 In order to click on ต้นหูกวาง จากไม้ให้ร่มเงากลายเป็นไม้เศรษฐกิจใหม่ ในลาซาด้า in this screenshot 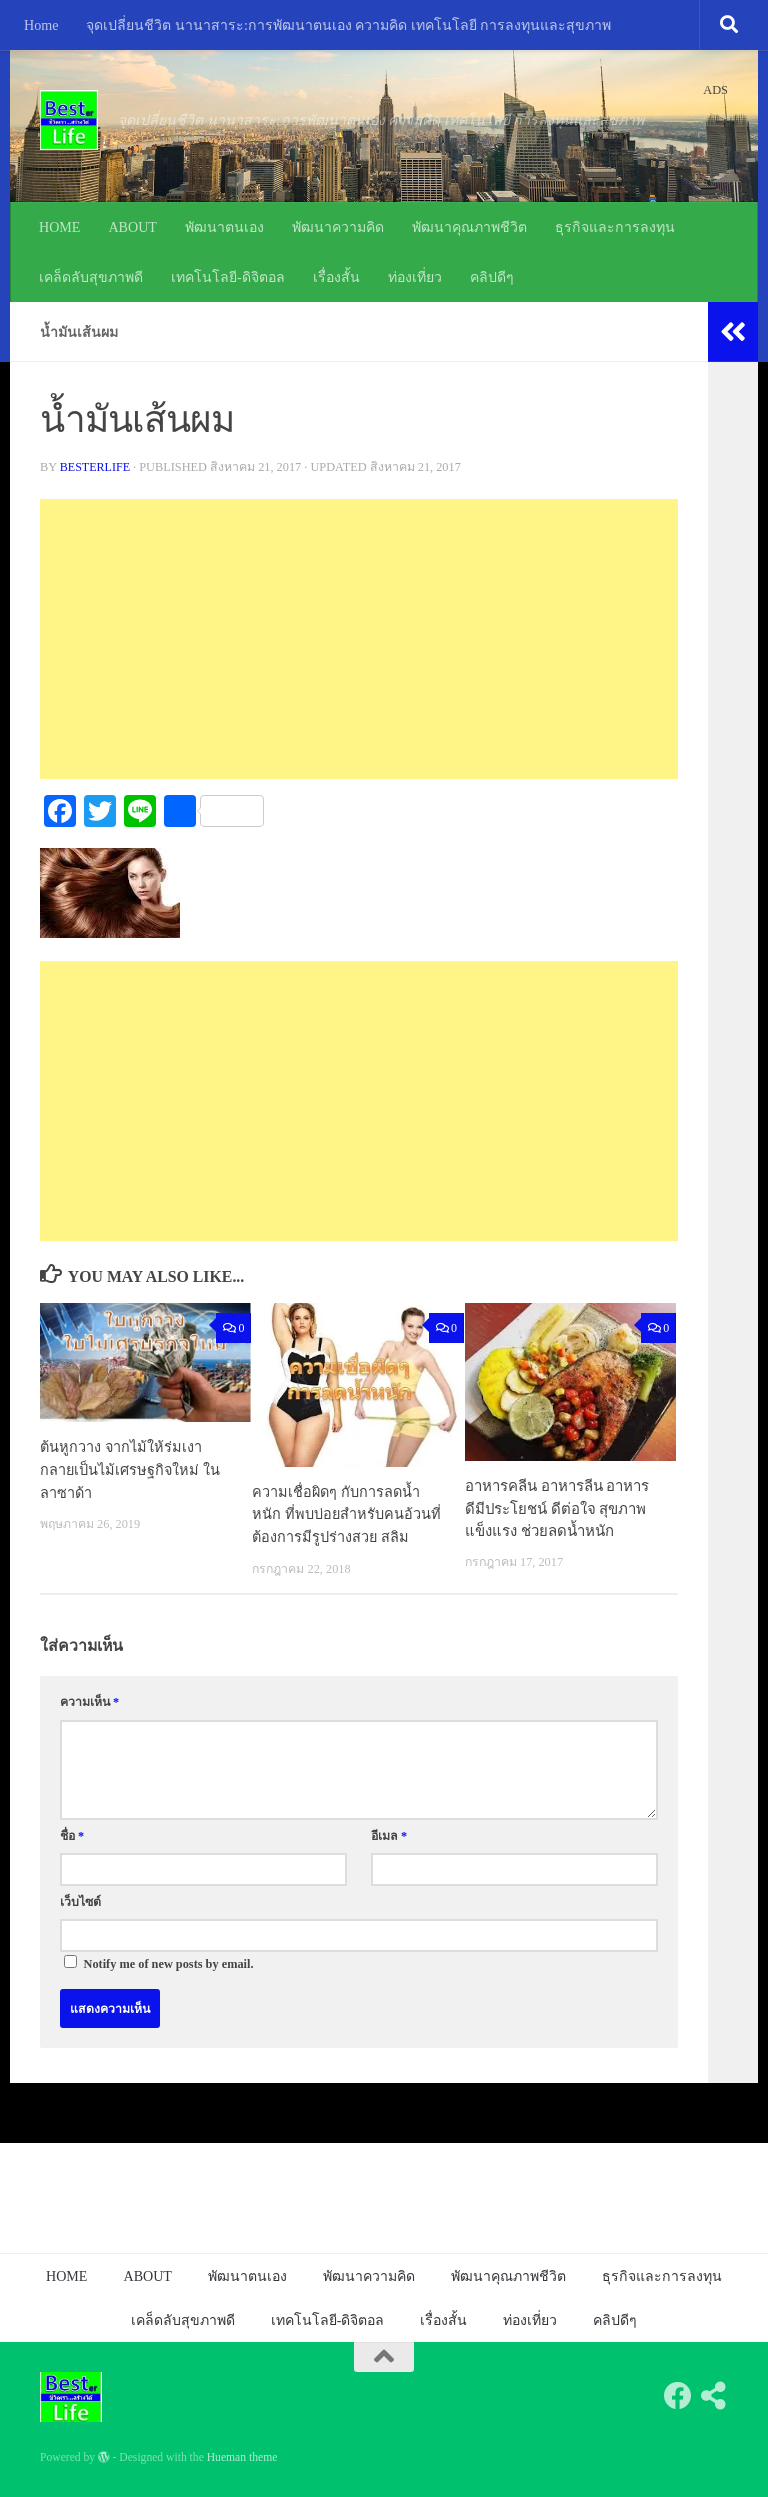, I will do `click(131, 1469)`.